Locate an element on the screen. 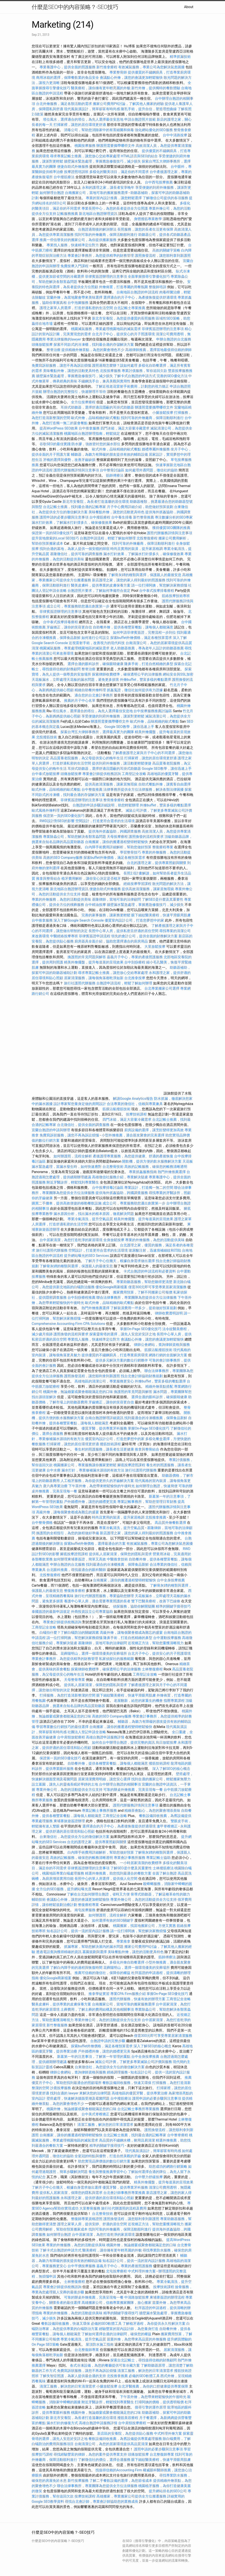 This screenshot has width=225, height=2576. 小腿放鬆按摩 is located at coordinates (163, 413).